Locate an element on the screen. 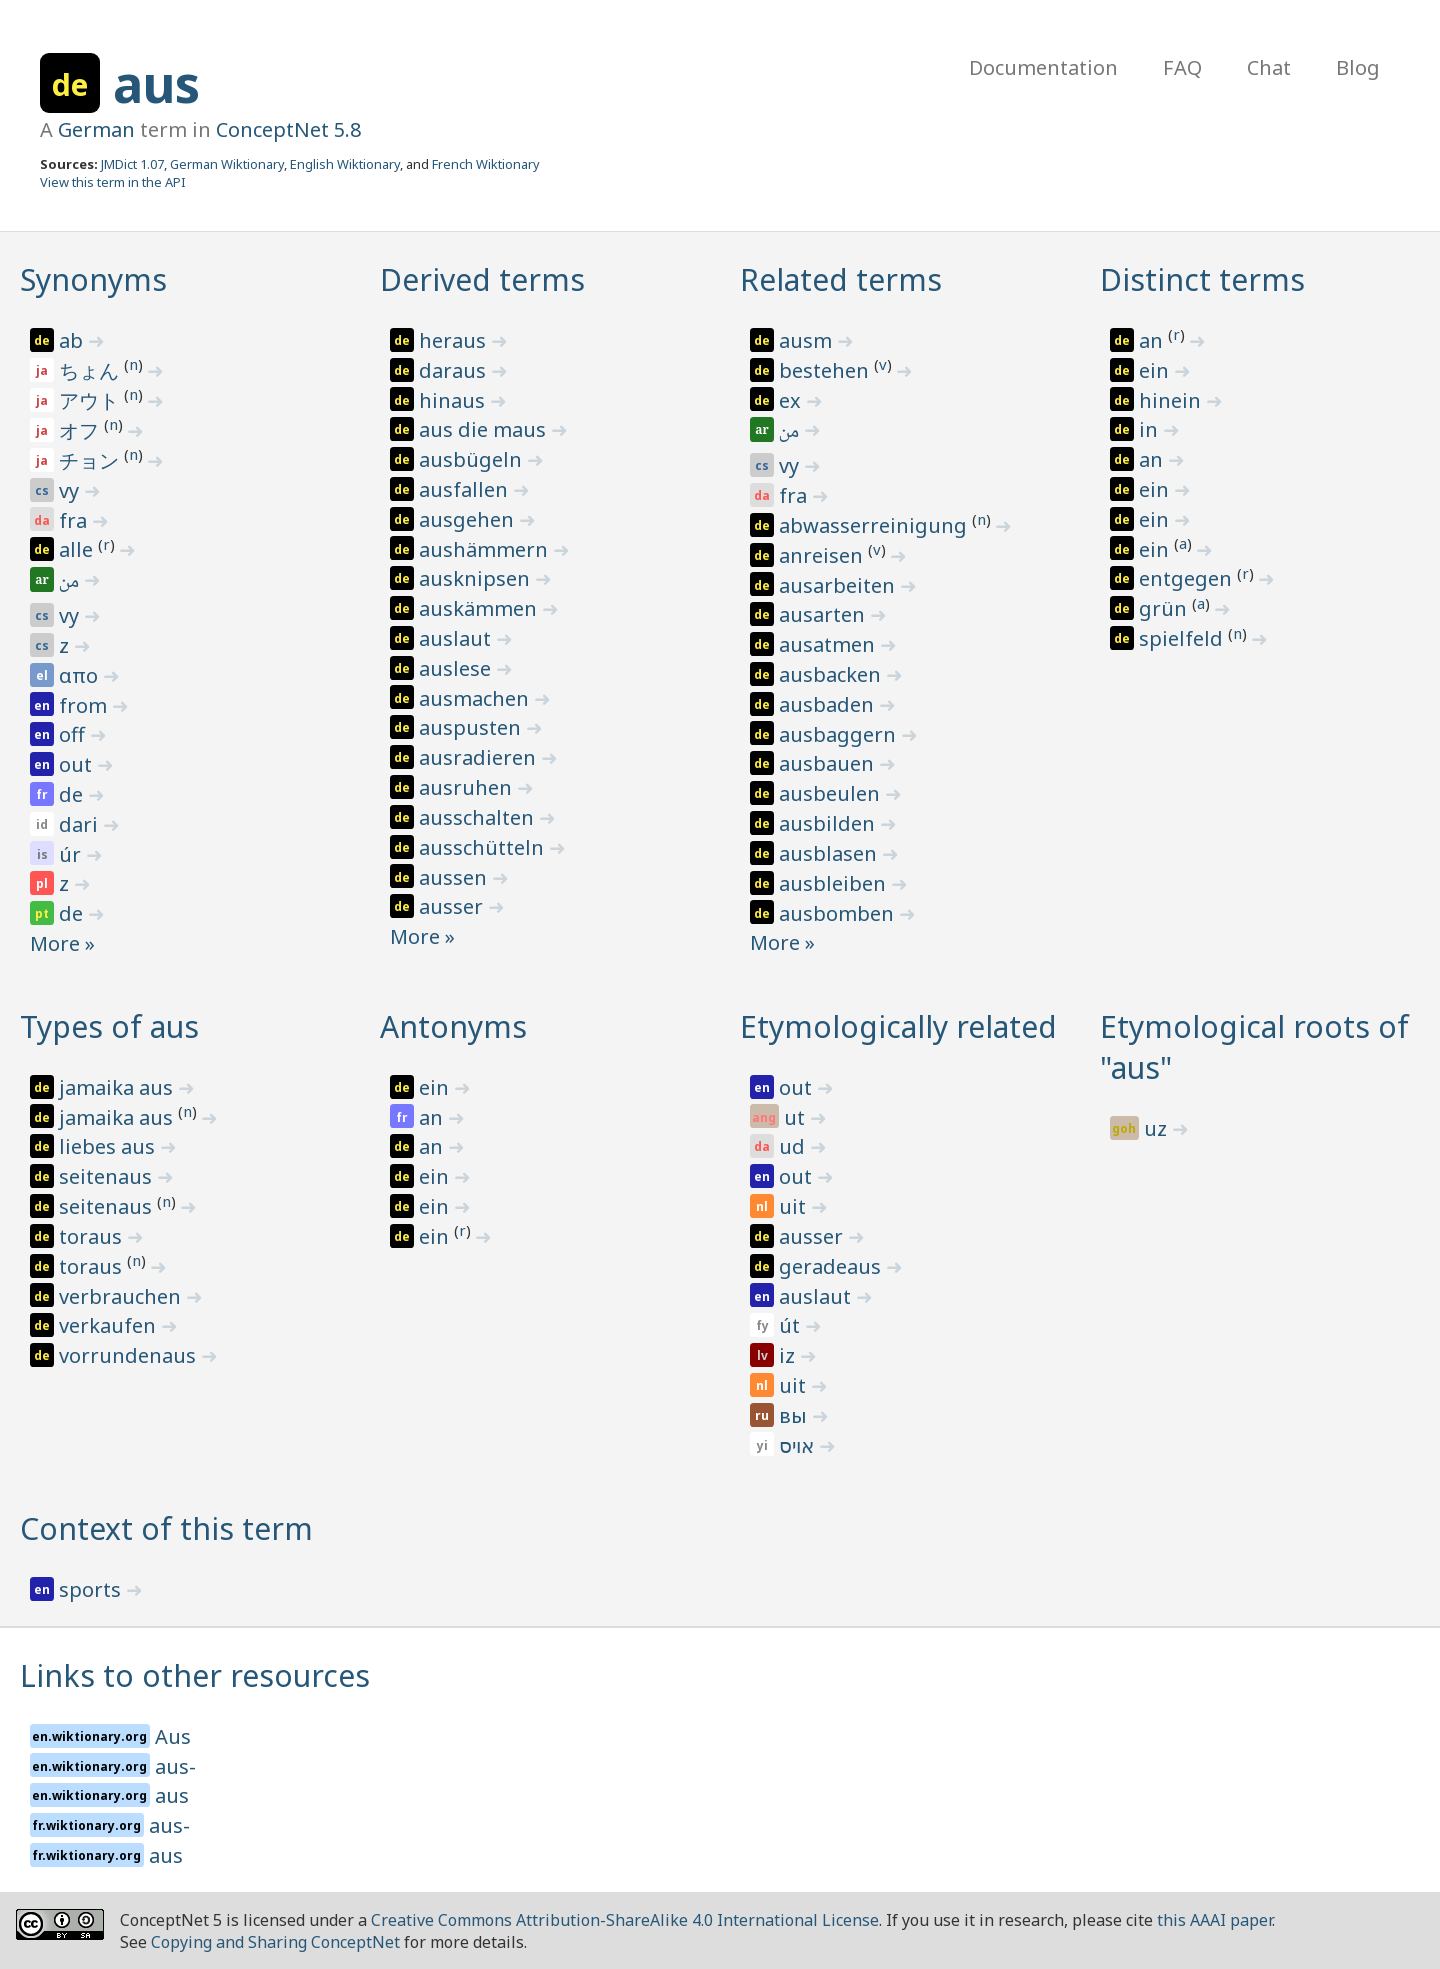 The width and height of the screenshot is (1440, 1969). de is located at coordinates (73, 794).